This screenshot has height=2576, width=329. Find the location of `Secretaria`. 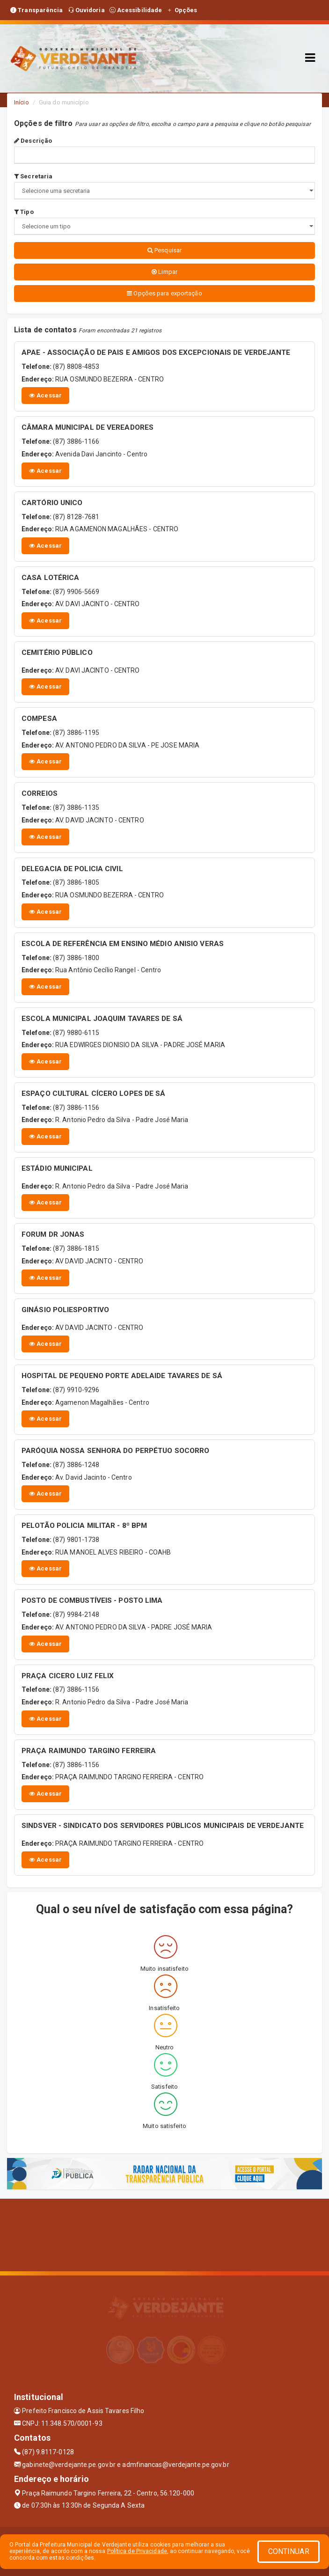

Secretaria is located at coordinates (33, 176).